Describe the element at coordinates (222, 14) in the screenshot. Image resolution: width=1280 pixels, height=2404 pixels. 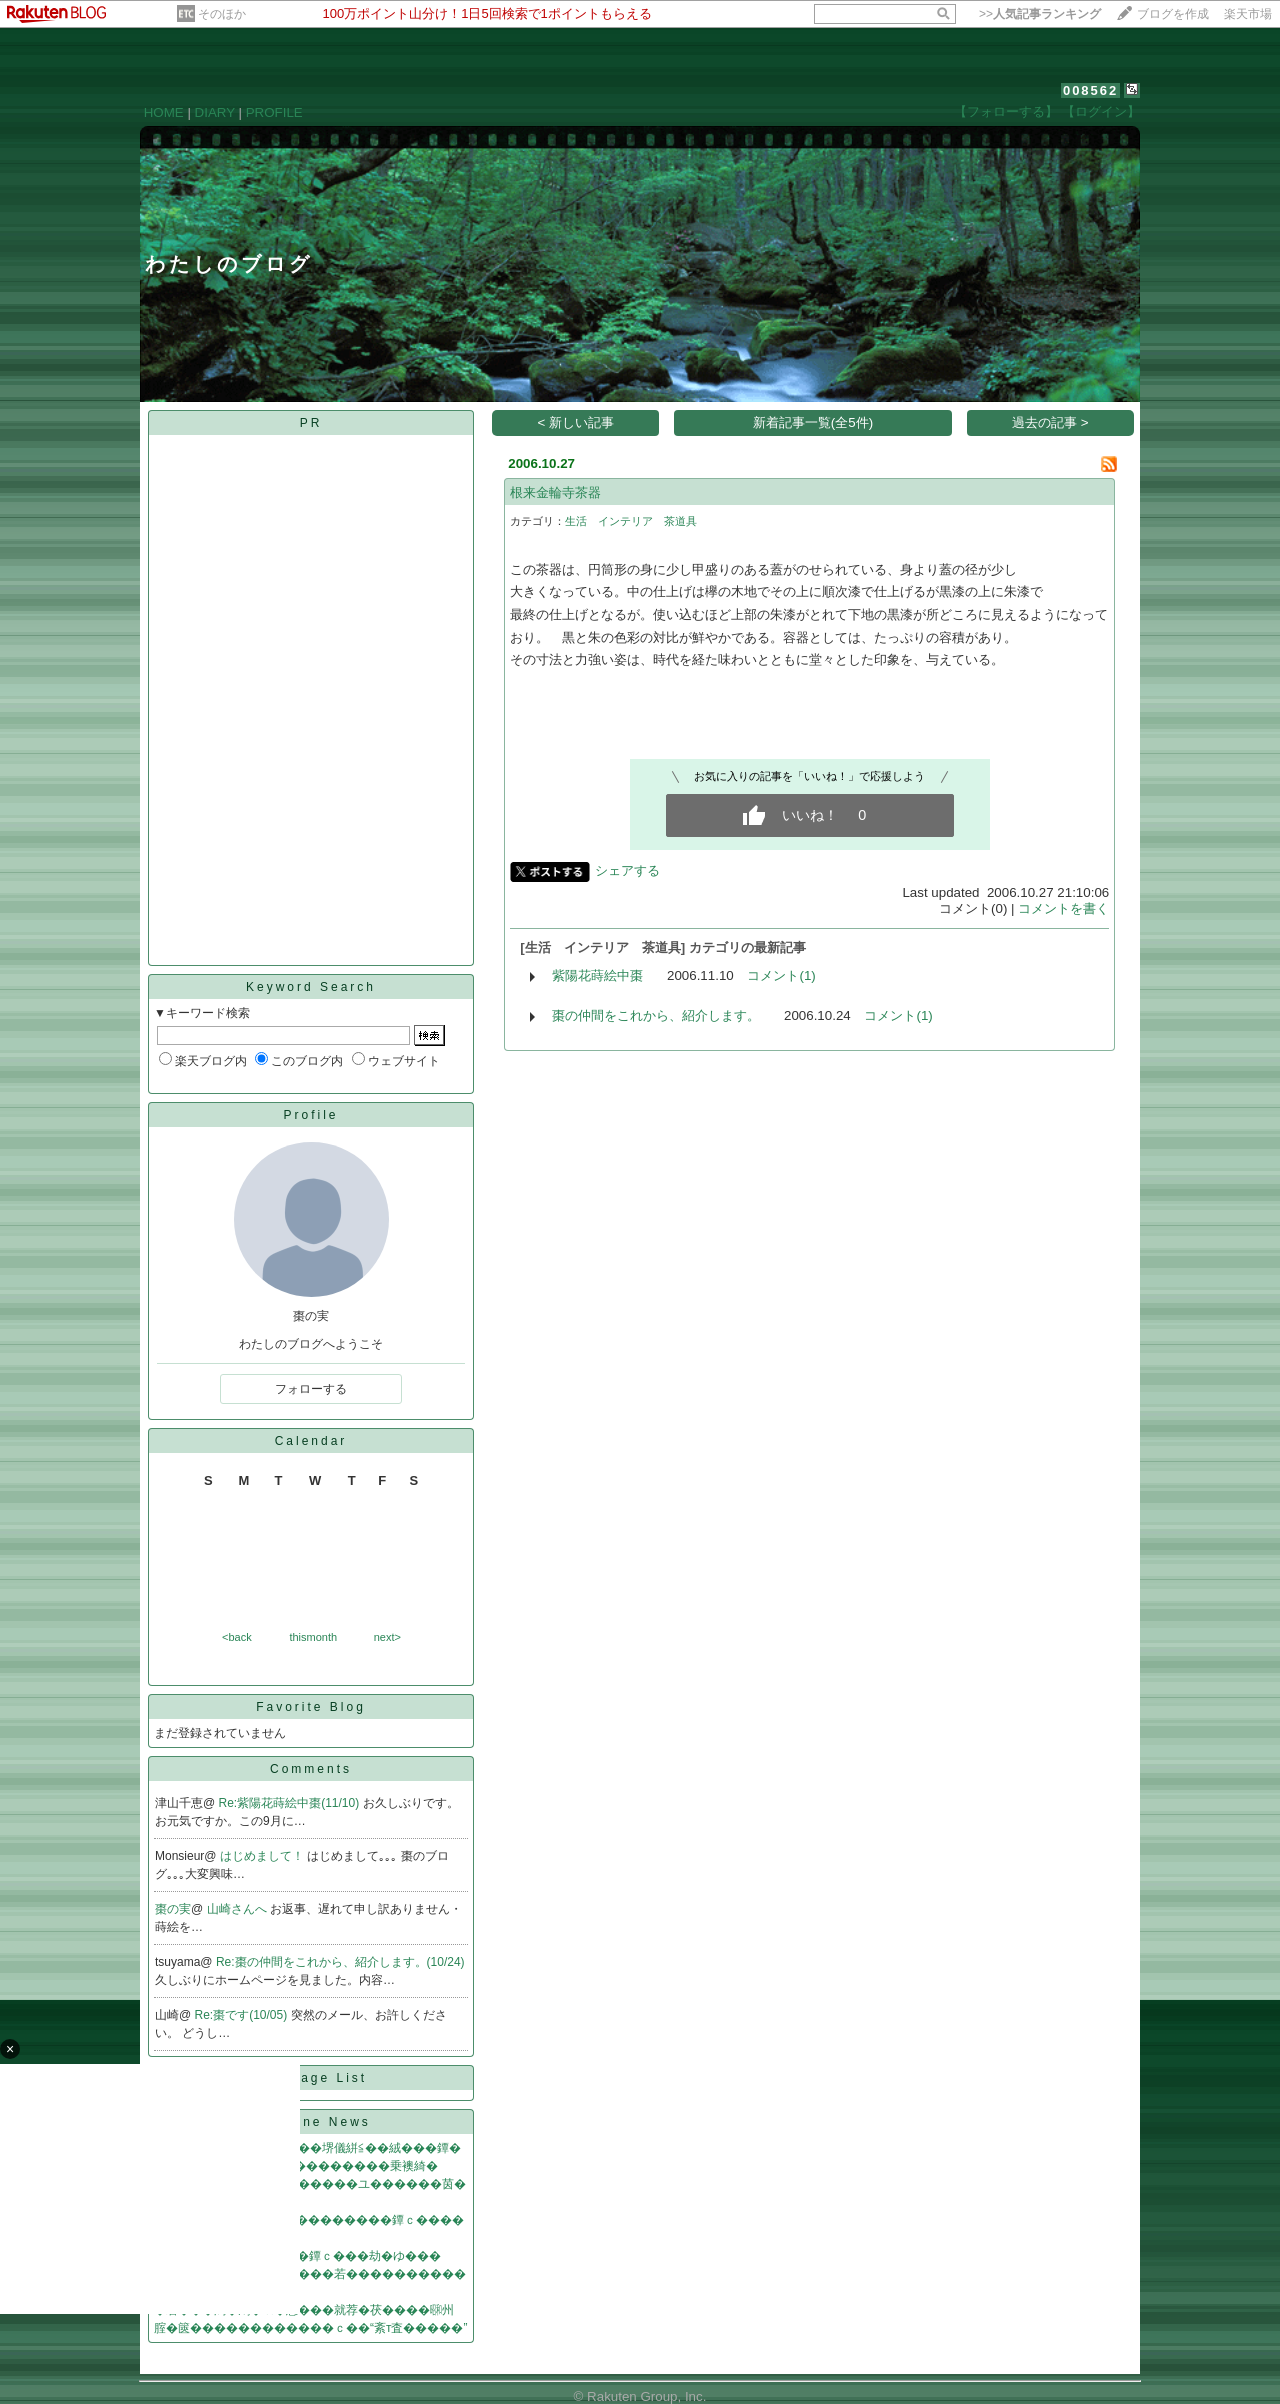
I see `そのほか` at that location.